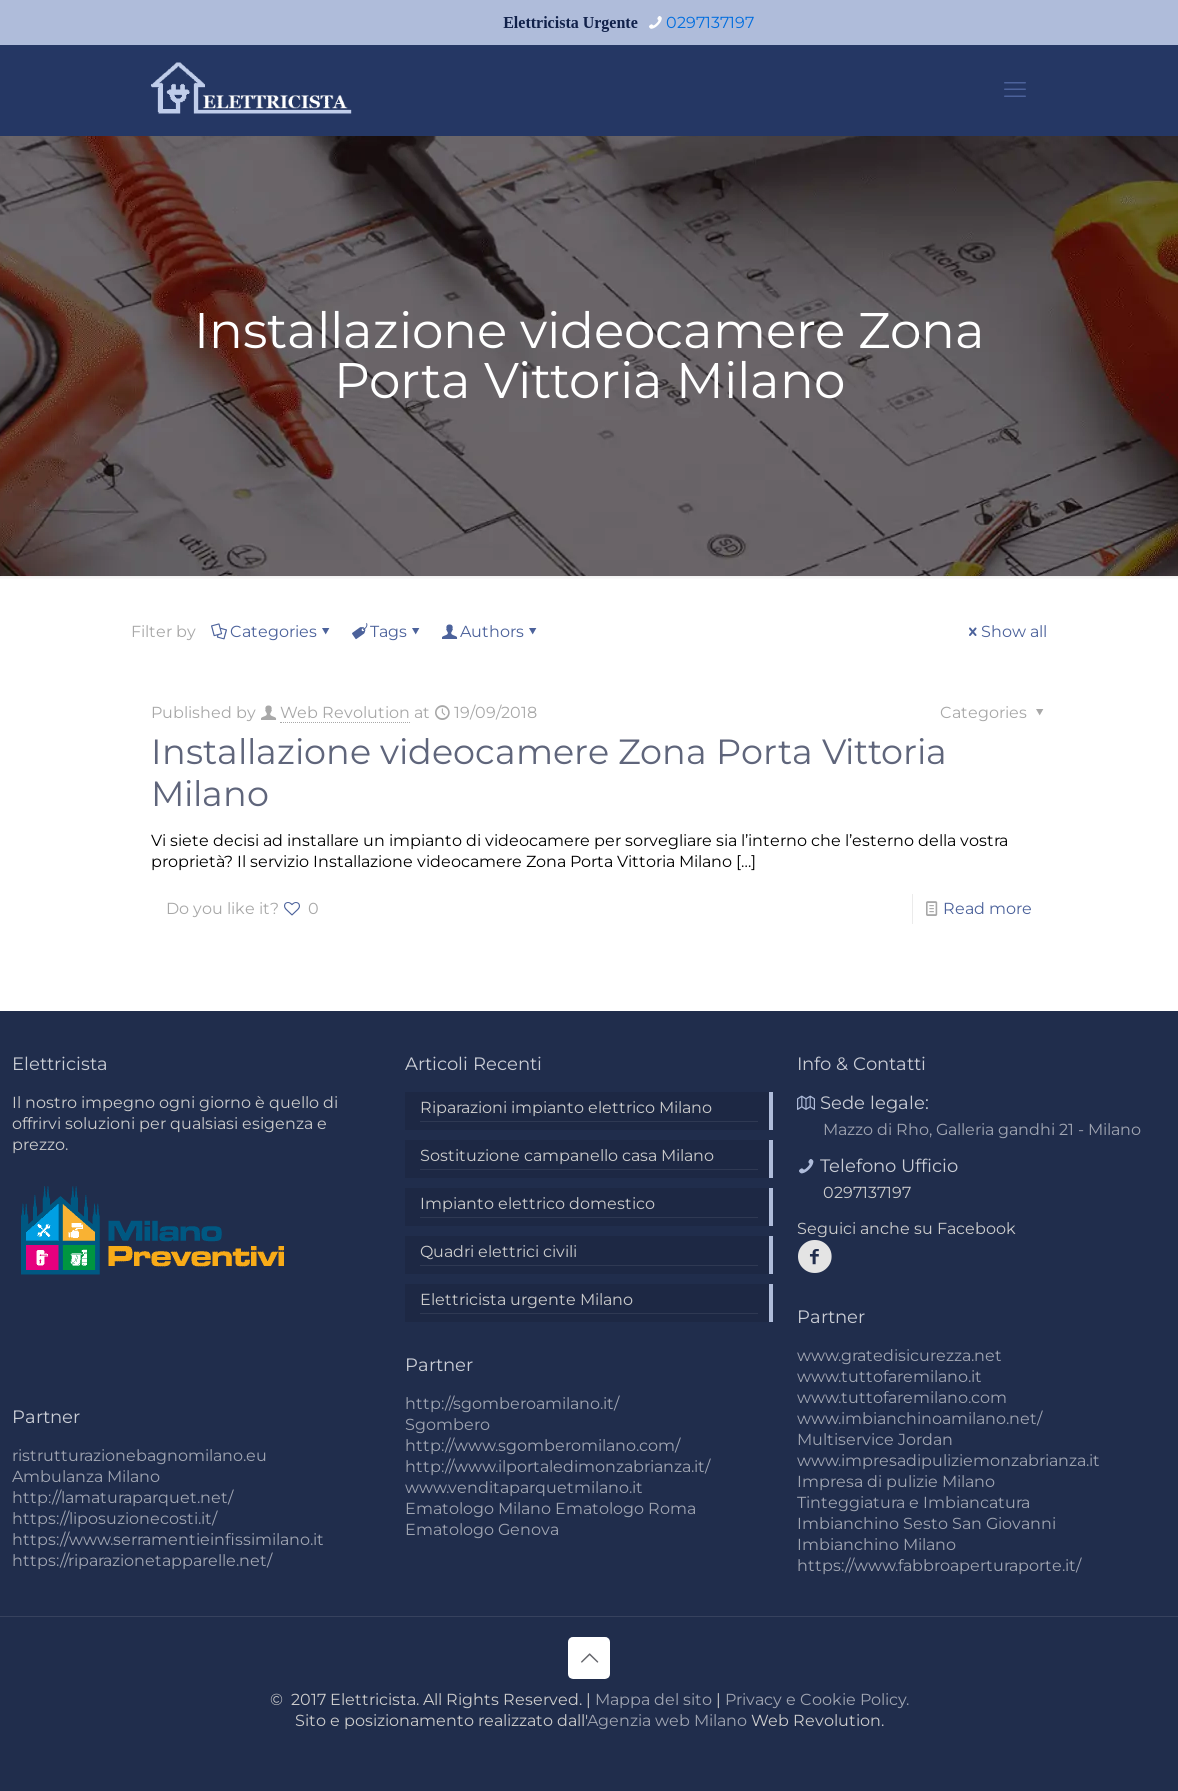 The image size is (1178, 1791). What do you see at coordinates (566, 1107) in the screenshot?
I see `Riparazioni impianto elettrico Milano` at bounding box center [566, 1107].